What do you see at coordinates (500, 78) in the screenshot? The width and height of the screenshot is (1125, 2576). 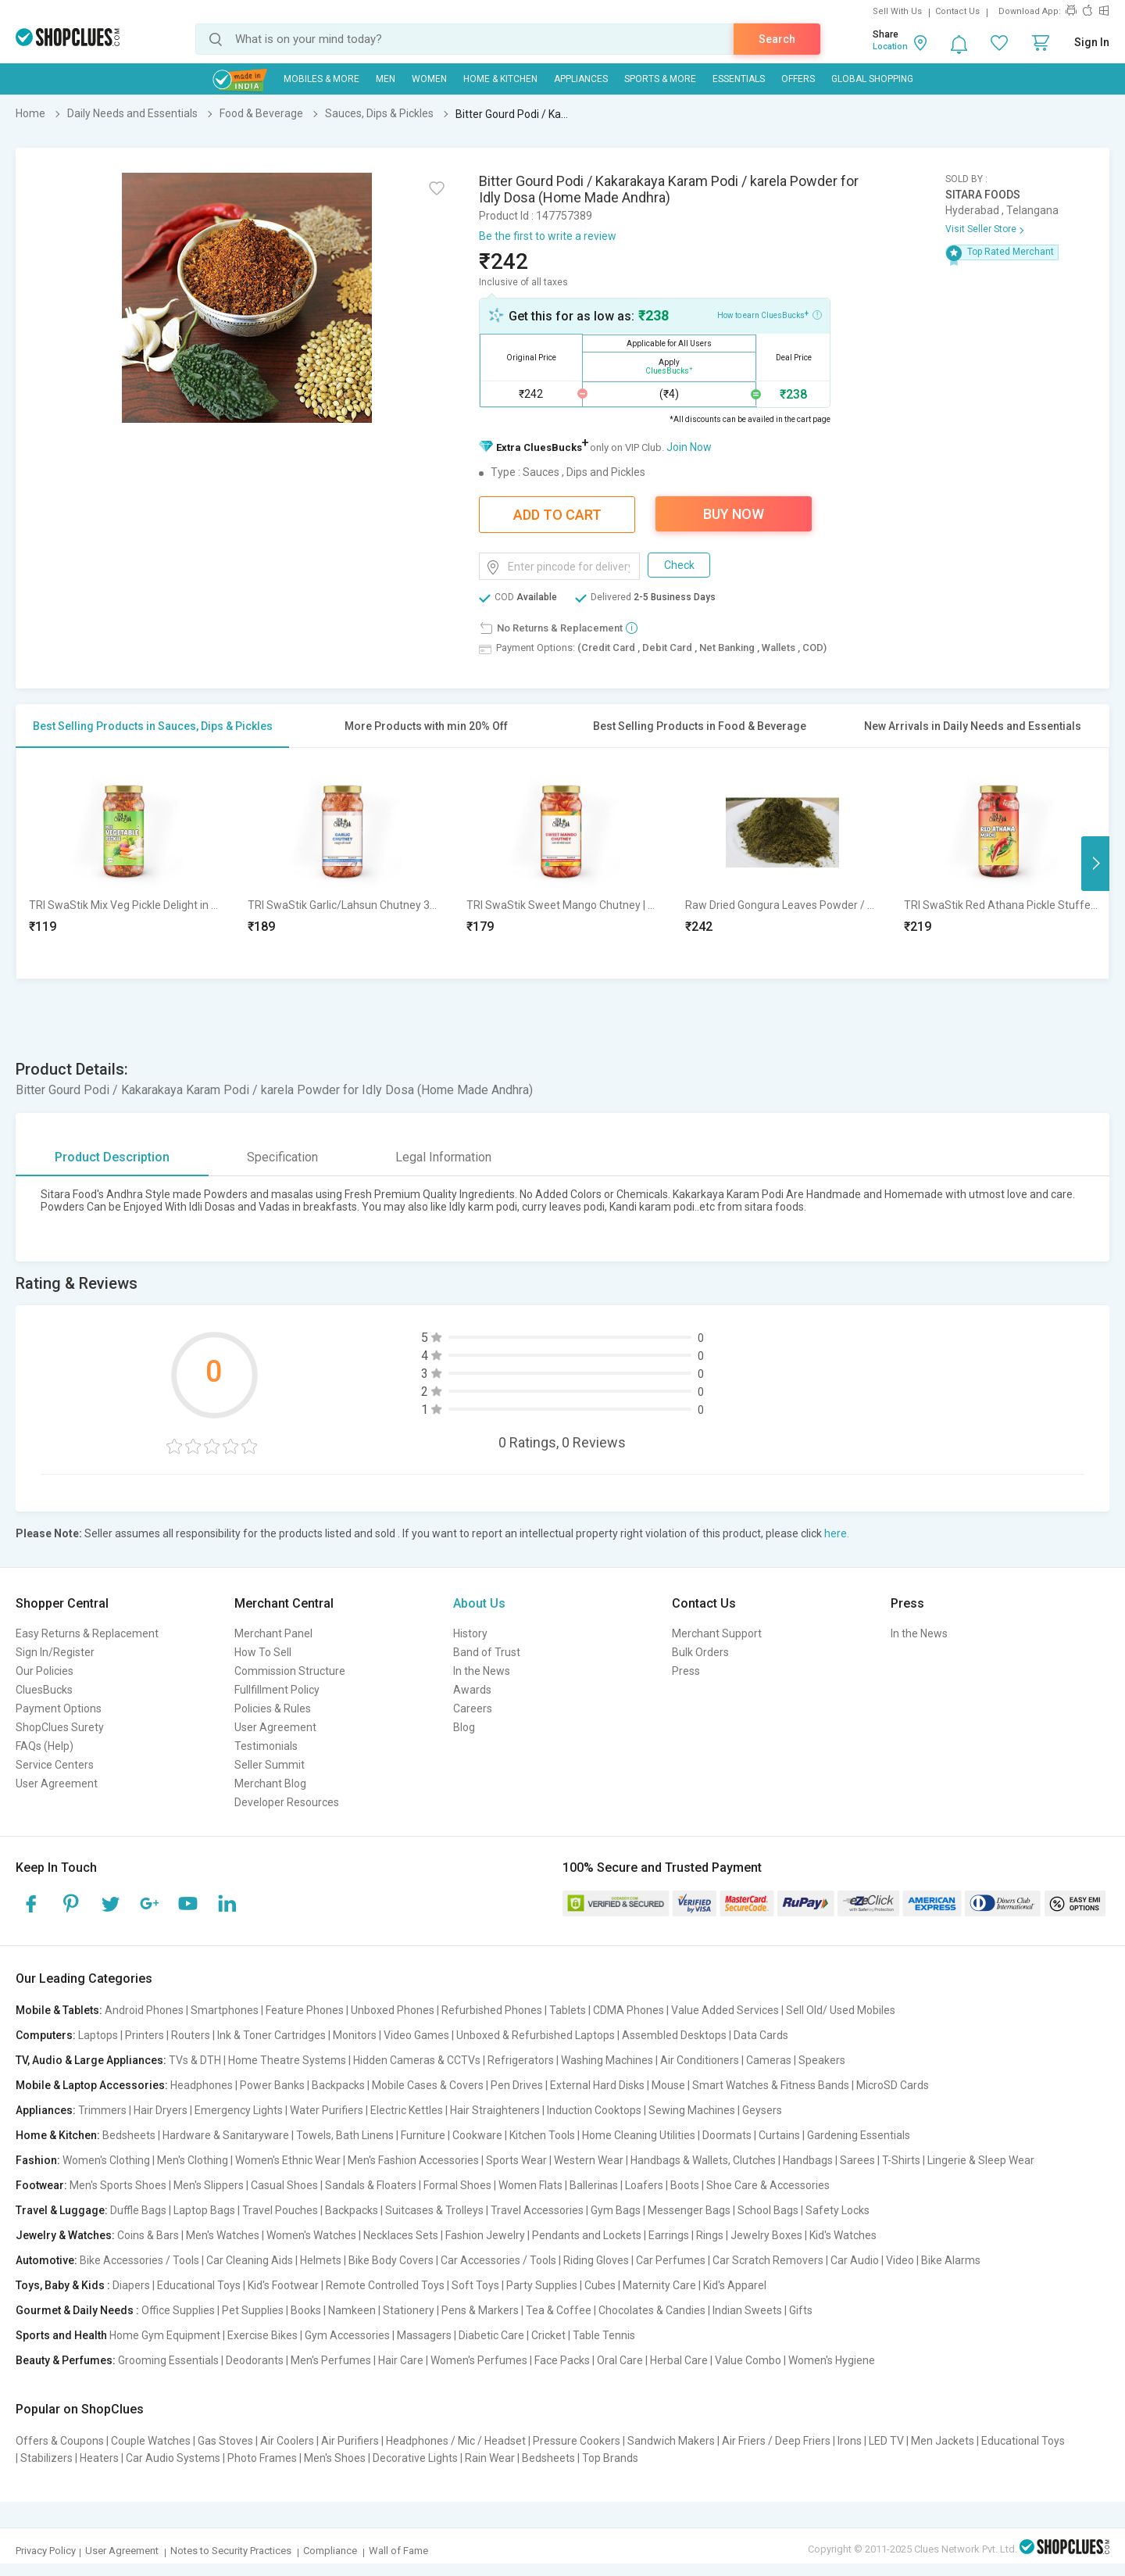 I see `Home & Kitchen` at bounding box center [500, 78].